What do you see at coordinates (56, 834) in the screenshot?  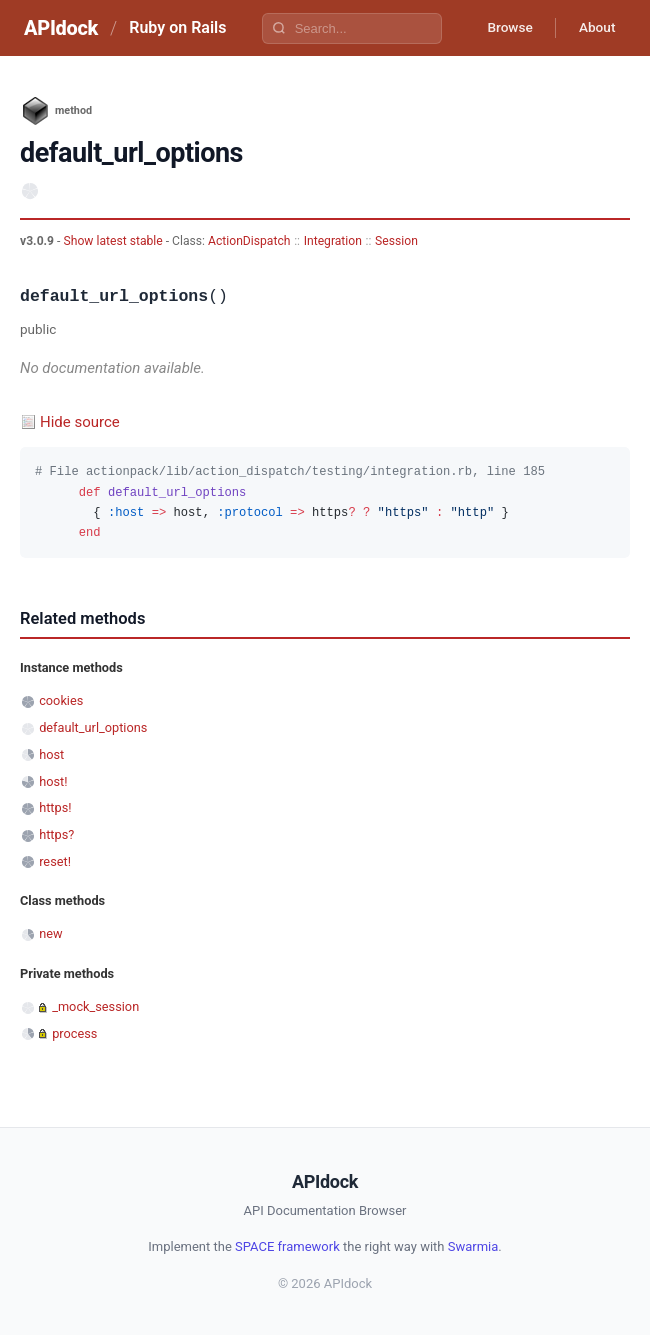 I see `https?` at bounding box center [56, 834].